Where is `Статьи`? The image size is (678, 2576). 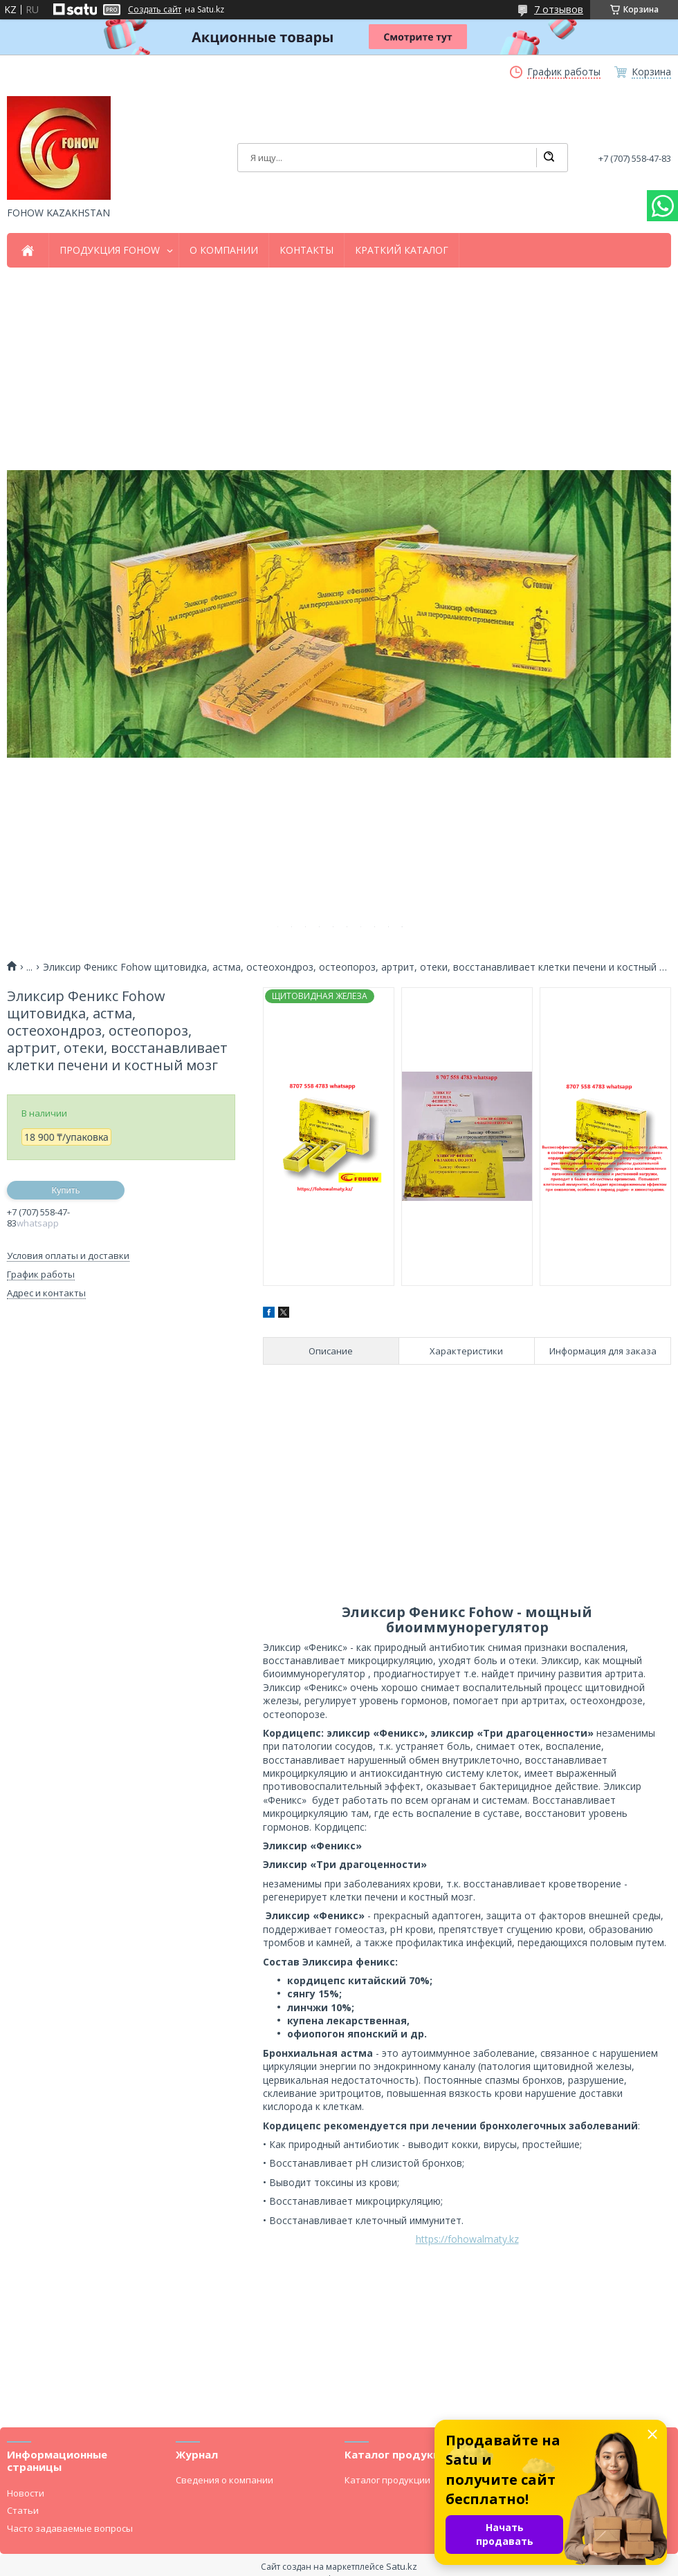
Статьи is located at coordinates (23, 2510).